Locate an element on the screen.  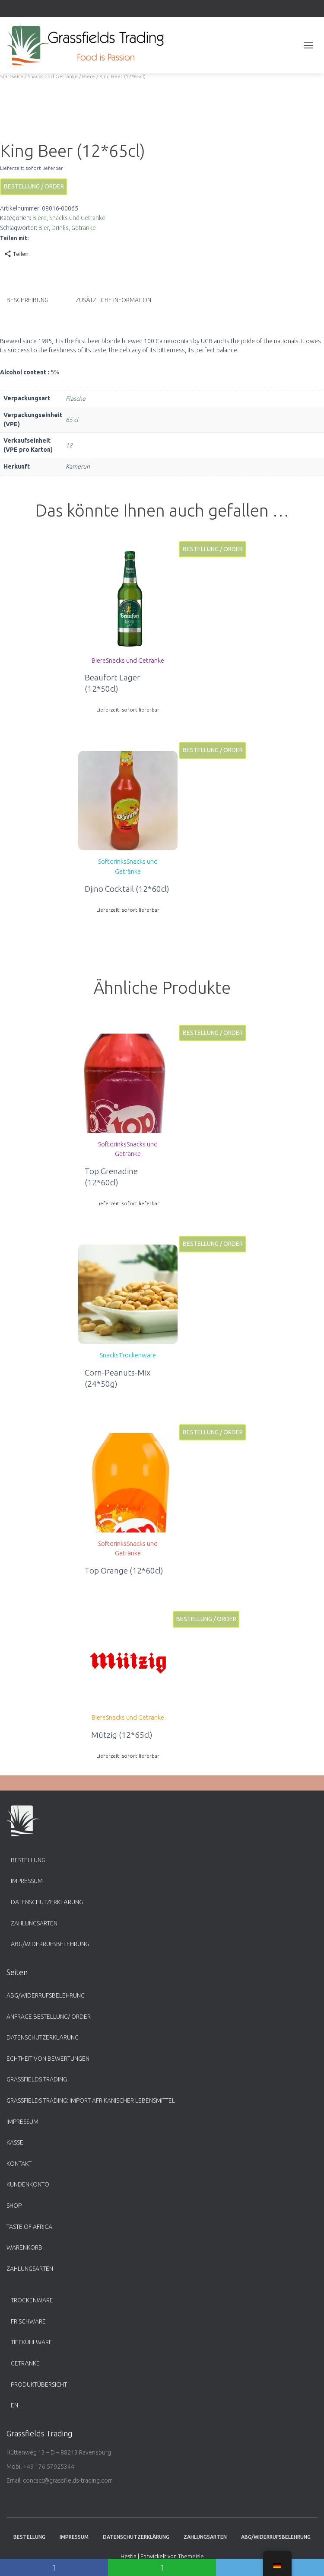
Snacks und Getränke is located at coordinates (53, 76).